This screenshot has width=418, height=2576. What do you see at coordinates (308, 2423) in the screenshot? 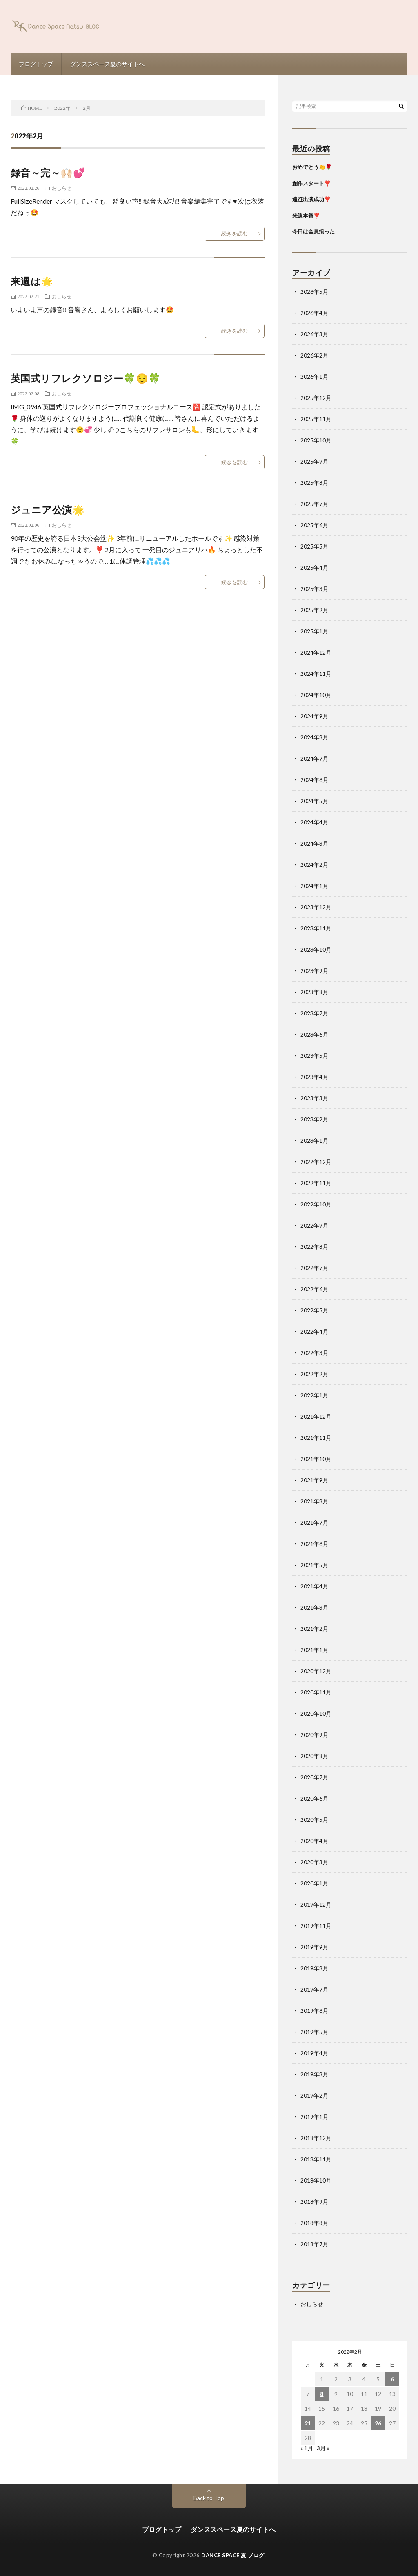
I see `21 [2022年2月21日 に投稿を公開]` at bounding box center [308, 2423].